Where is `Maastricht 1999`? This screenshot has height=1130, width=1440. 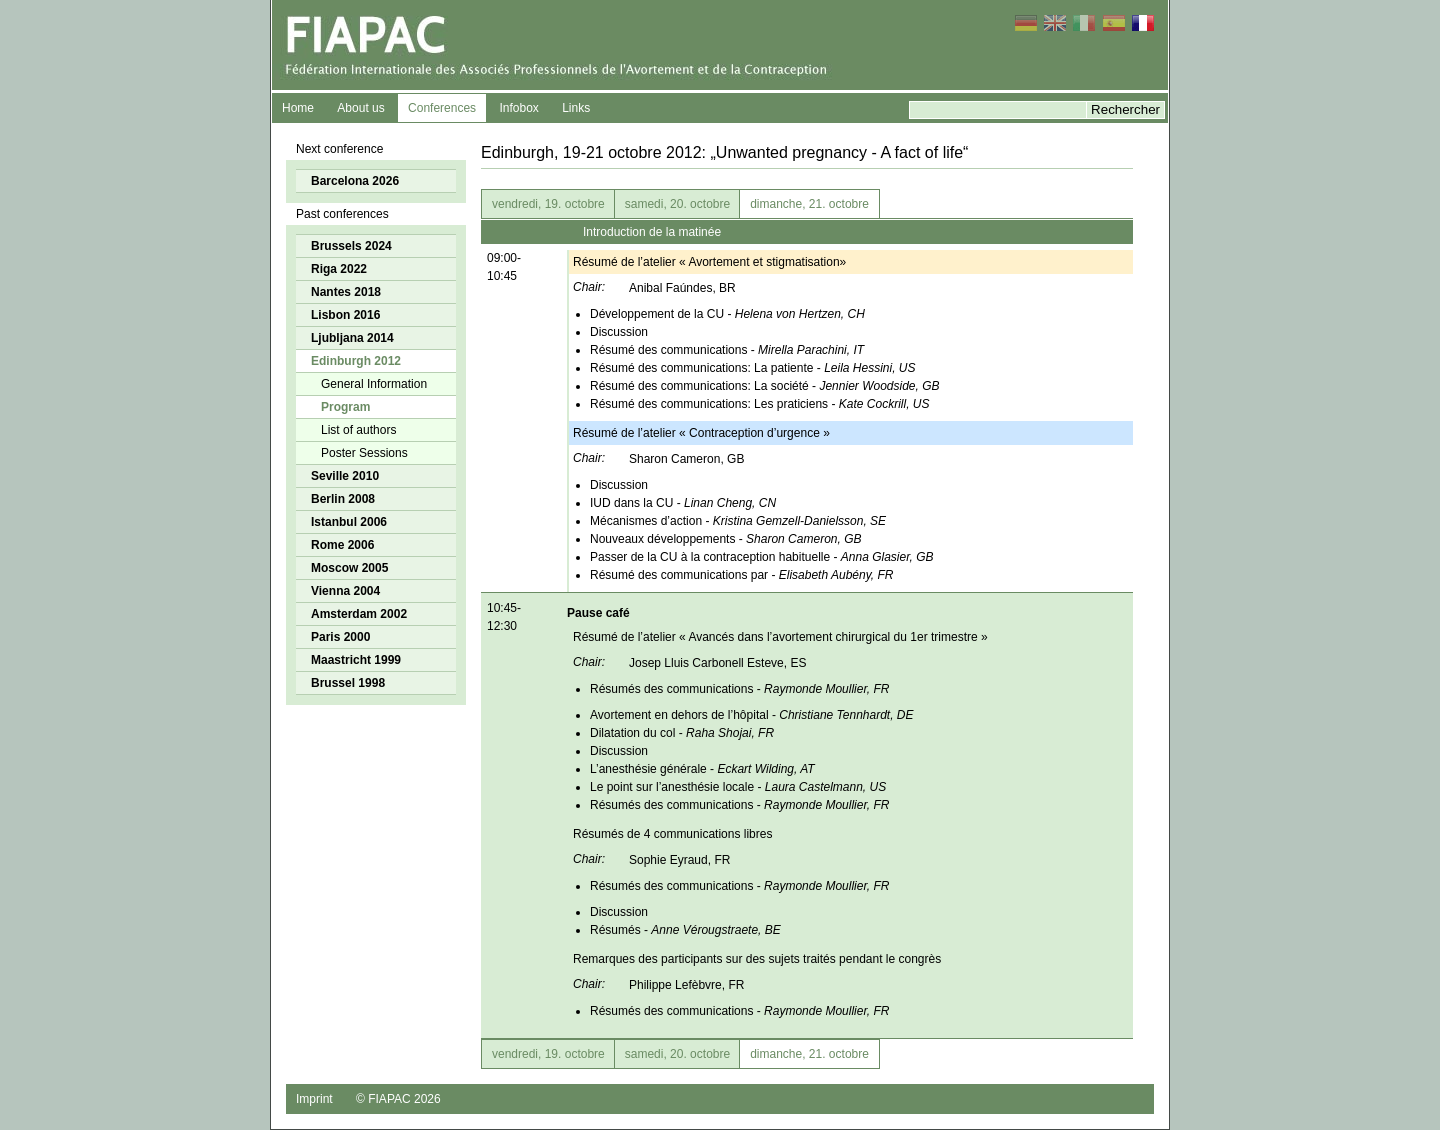 Maastricht 1999 is located at coordinates (356, 660).